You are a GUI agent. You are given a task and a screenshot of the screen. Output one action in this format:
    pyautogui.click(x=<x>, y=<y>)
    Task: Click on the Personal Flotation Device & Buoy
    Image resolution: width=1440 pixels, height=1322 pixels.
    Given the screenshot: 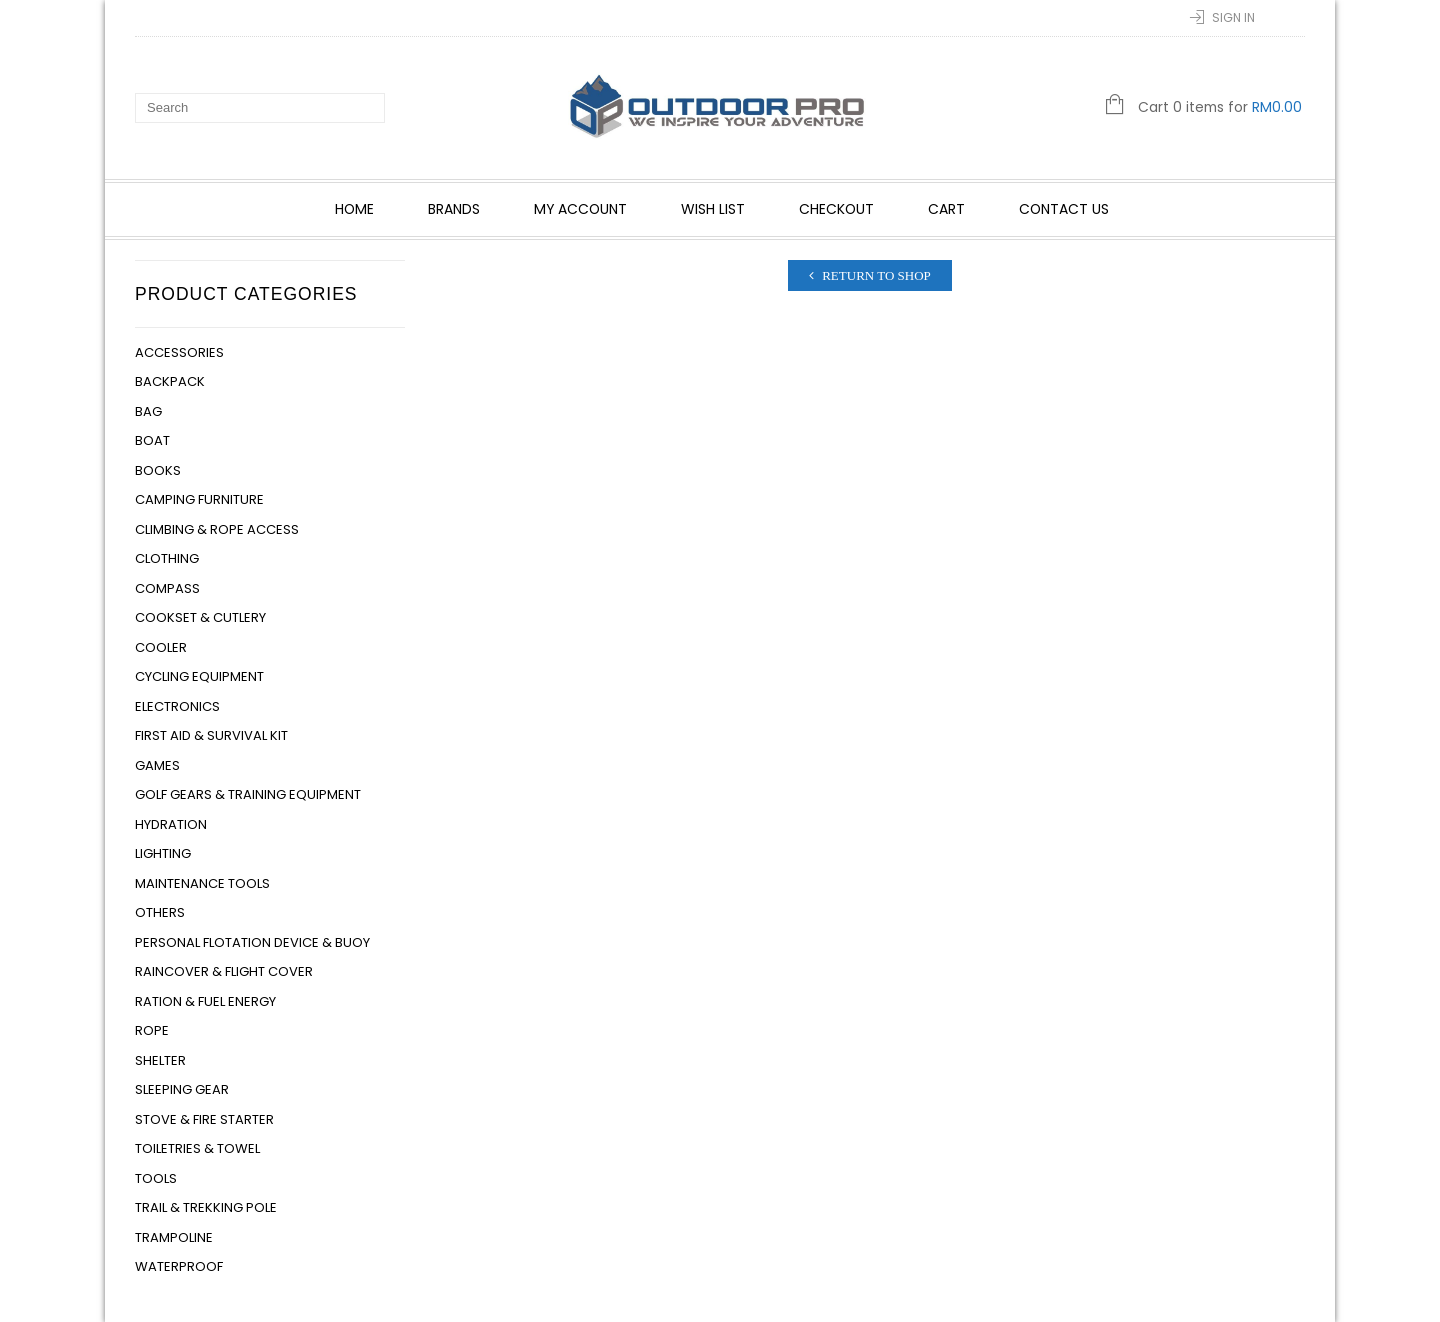 What is the action you would take?
    pyautogui.click(x=252, y=942)
    